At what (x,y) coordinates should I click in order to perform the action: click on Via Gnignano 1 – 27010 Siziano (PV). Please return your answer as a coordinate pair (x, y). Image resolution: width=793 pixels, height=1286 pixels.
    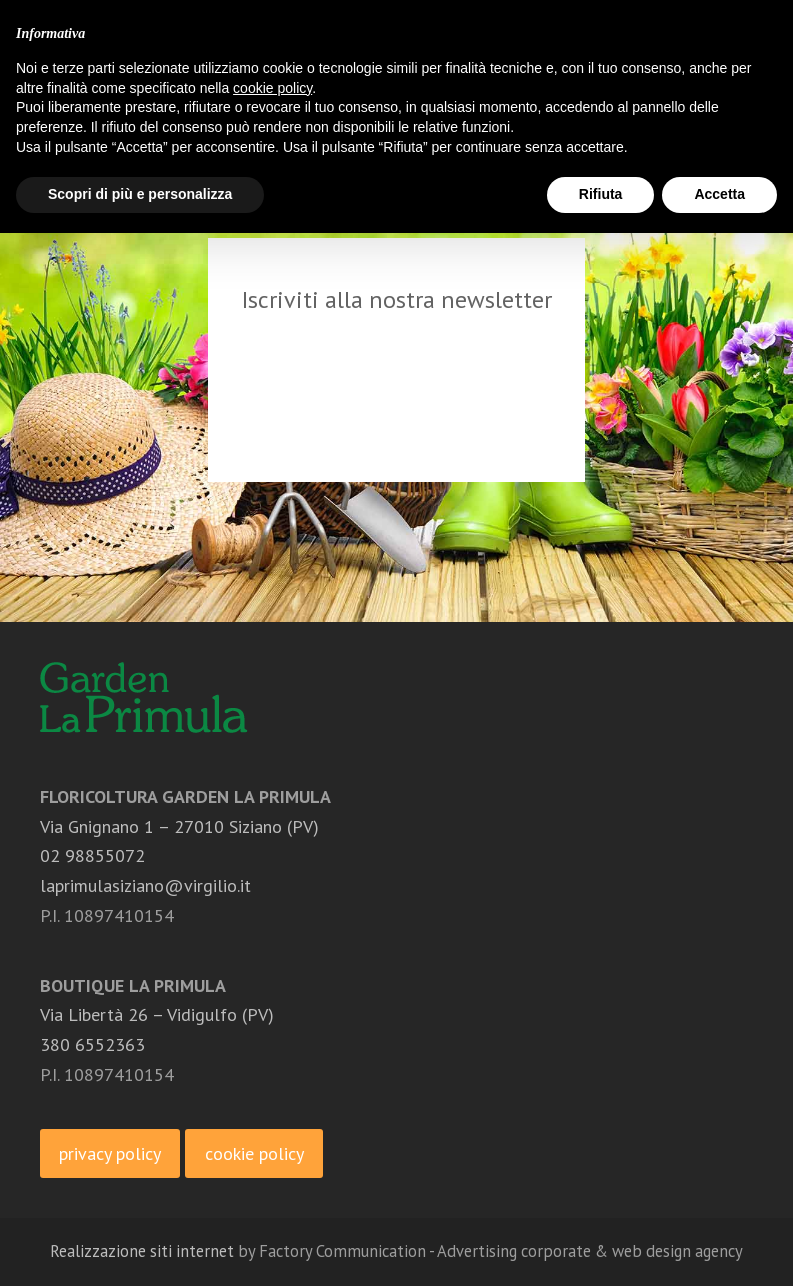
    Looking at the image, I should click on (179, 826).